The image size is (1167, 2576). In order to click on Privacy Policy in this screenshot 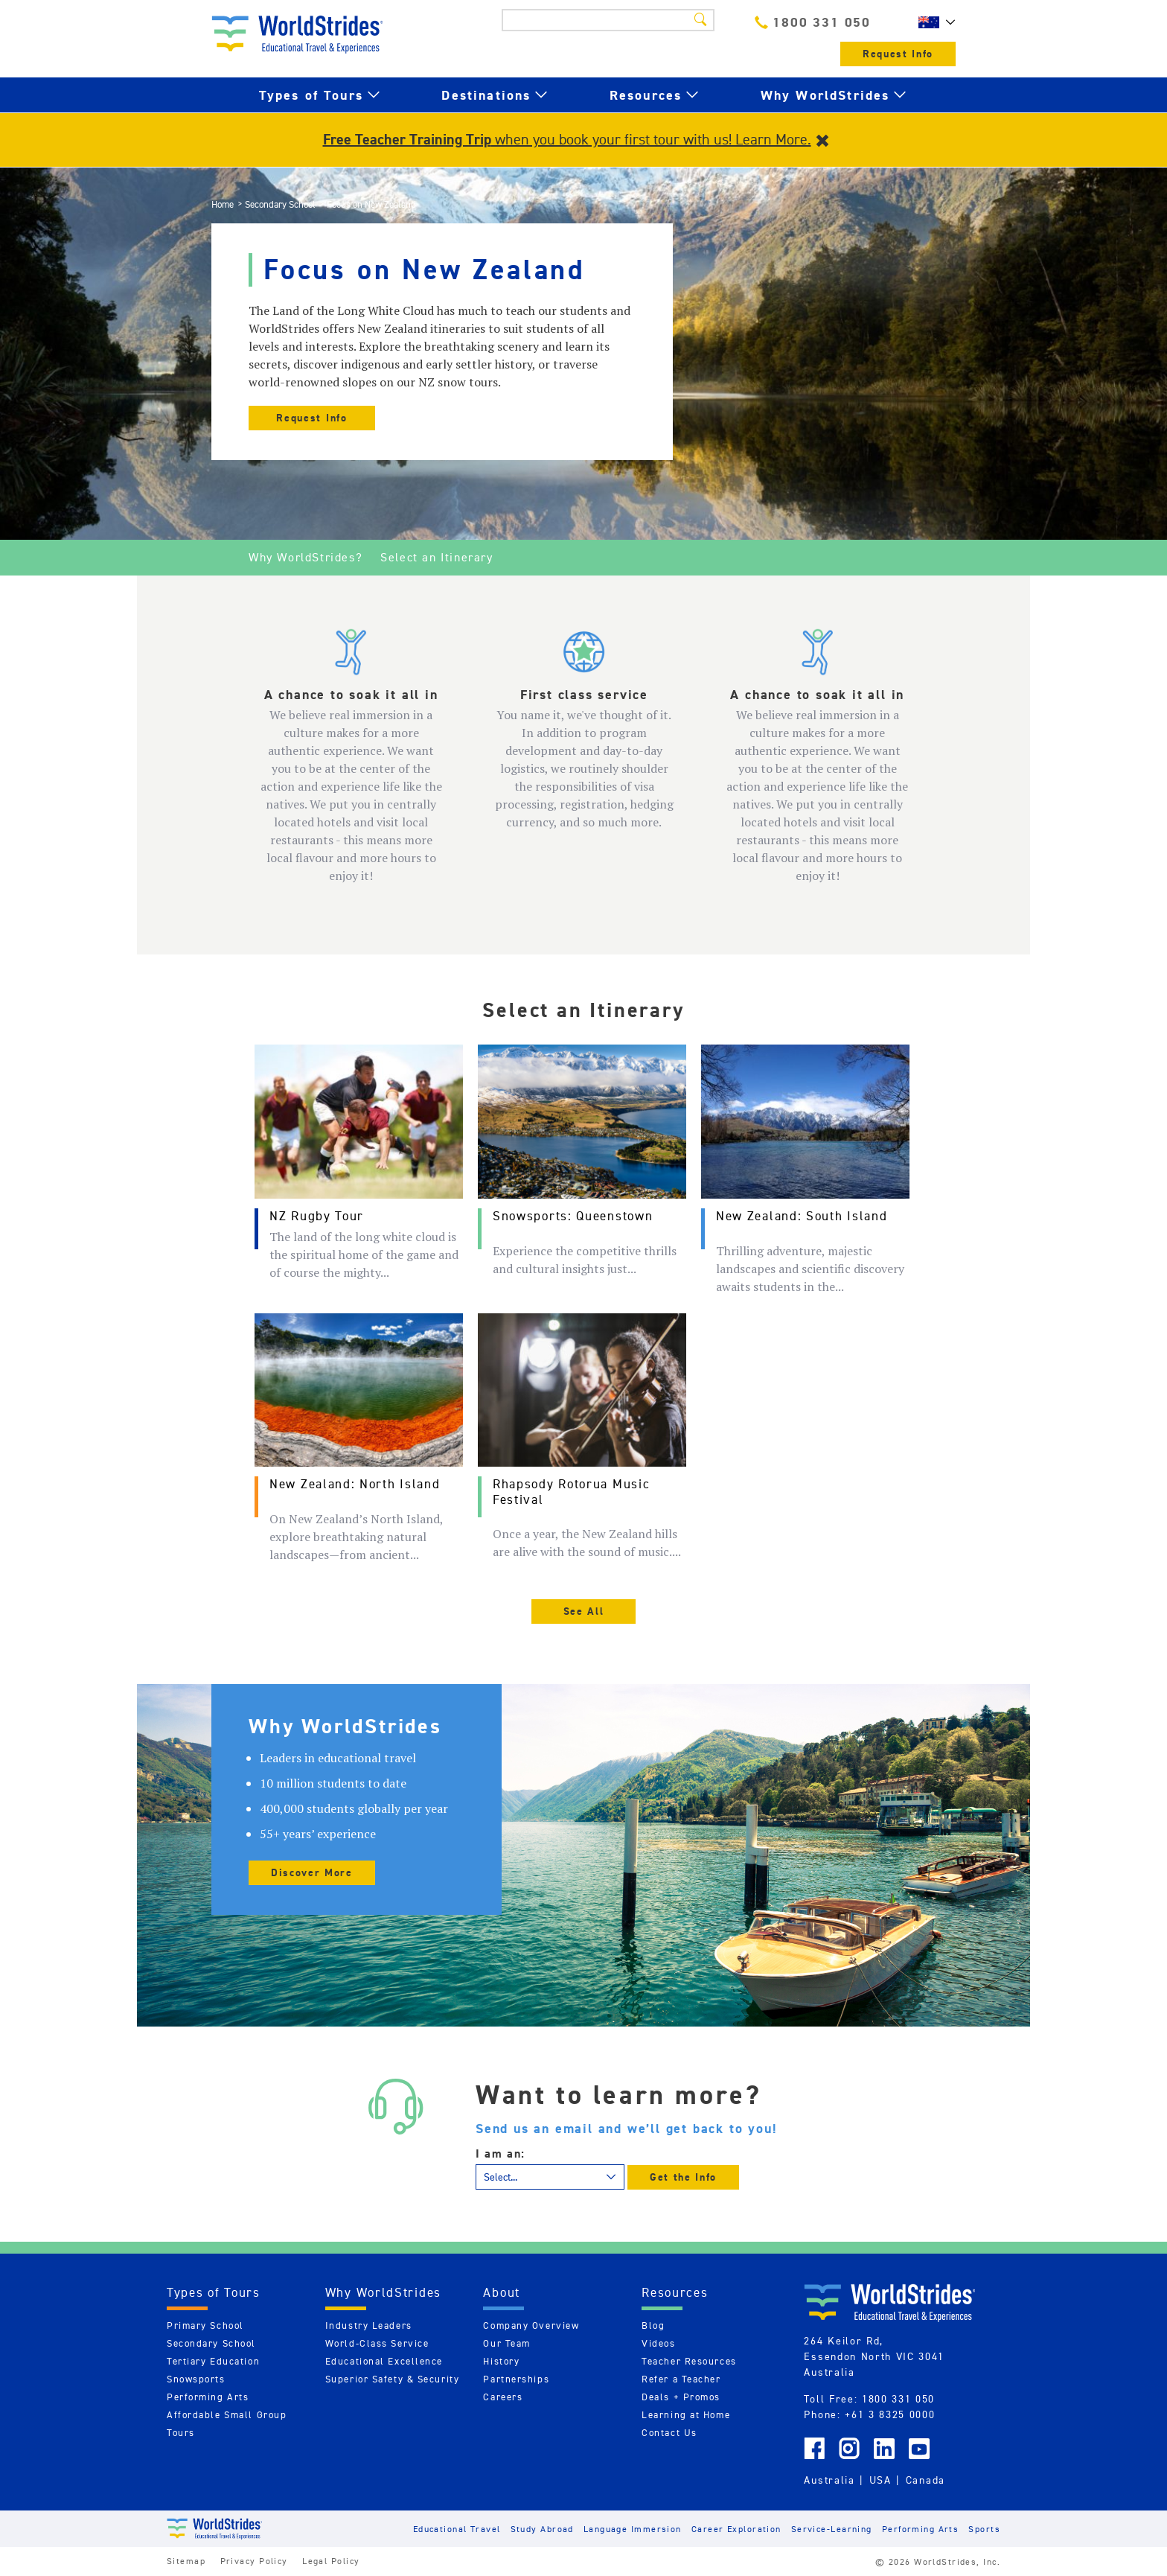, I will do `click(254, 2561)`.